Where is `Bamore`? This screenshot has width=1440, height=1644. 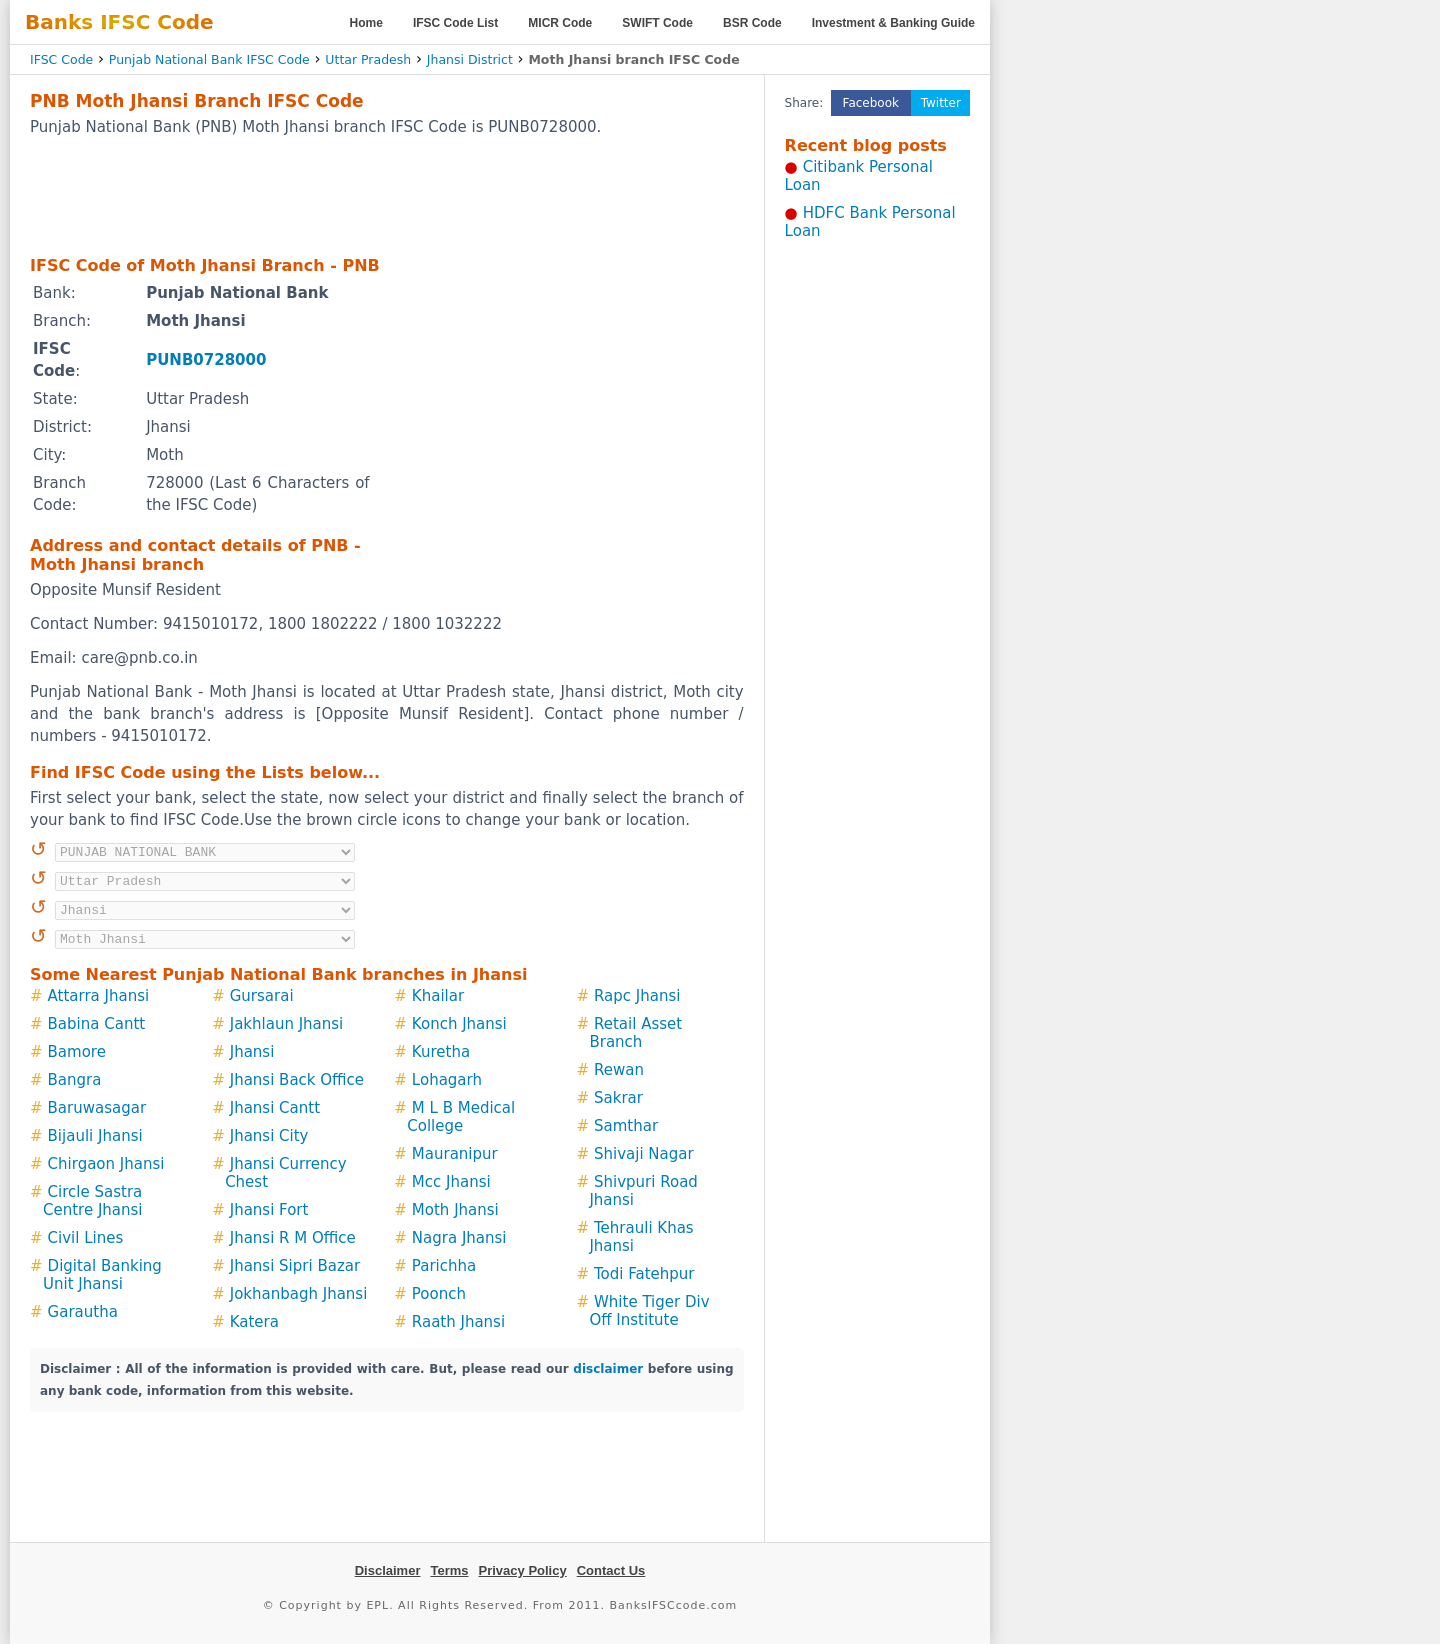 Bamore is located at coordinates (77, 1052).